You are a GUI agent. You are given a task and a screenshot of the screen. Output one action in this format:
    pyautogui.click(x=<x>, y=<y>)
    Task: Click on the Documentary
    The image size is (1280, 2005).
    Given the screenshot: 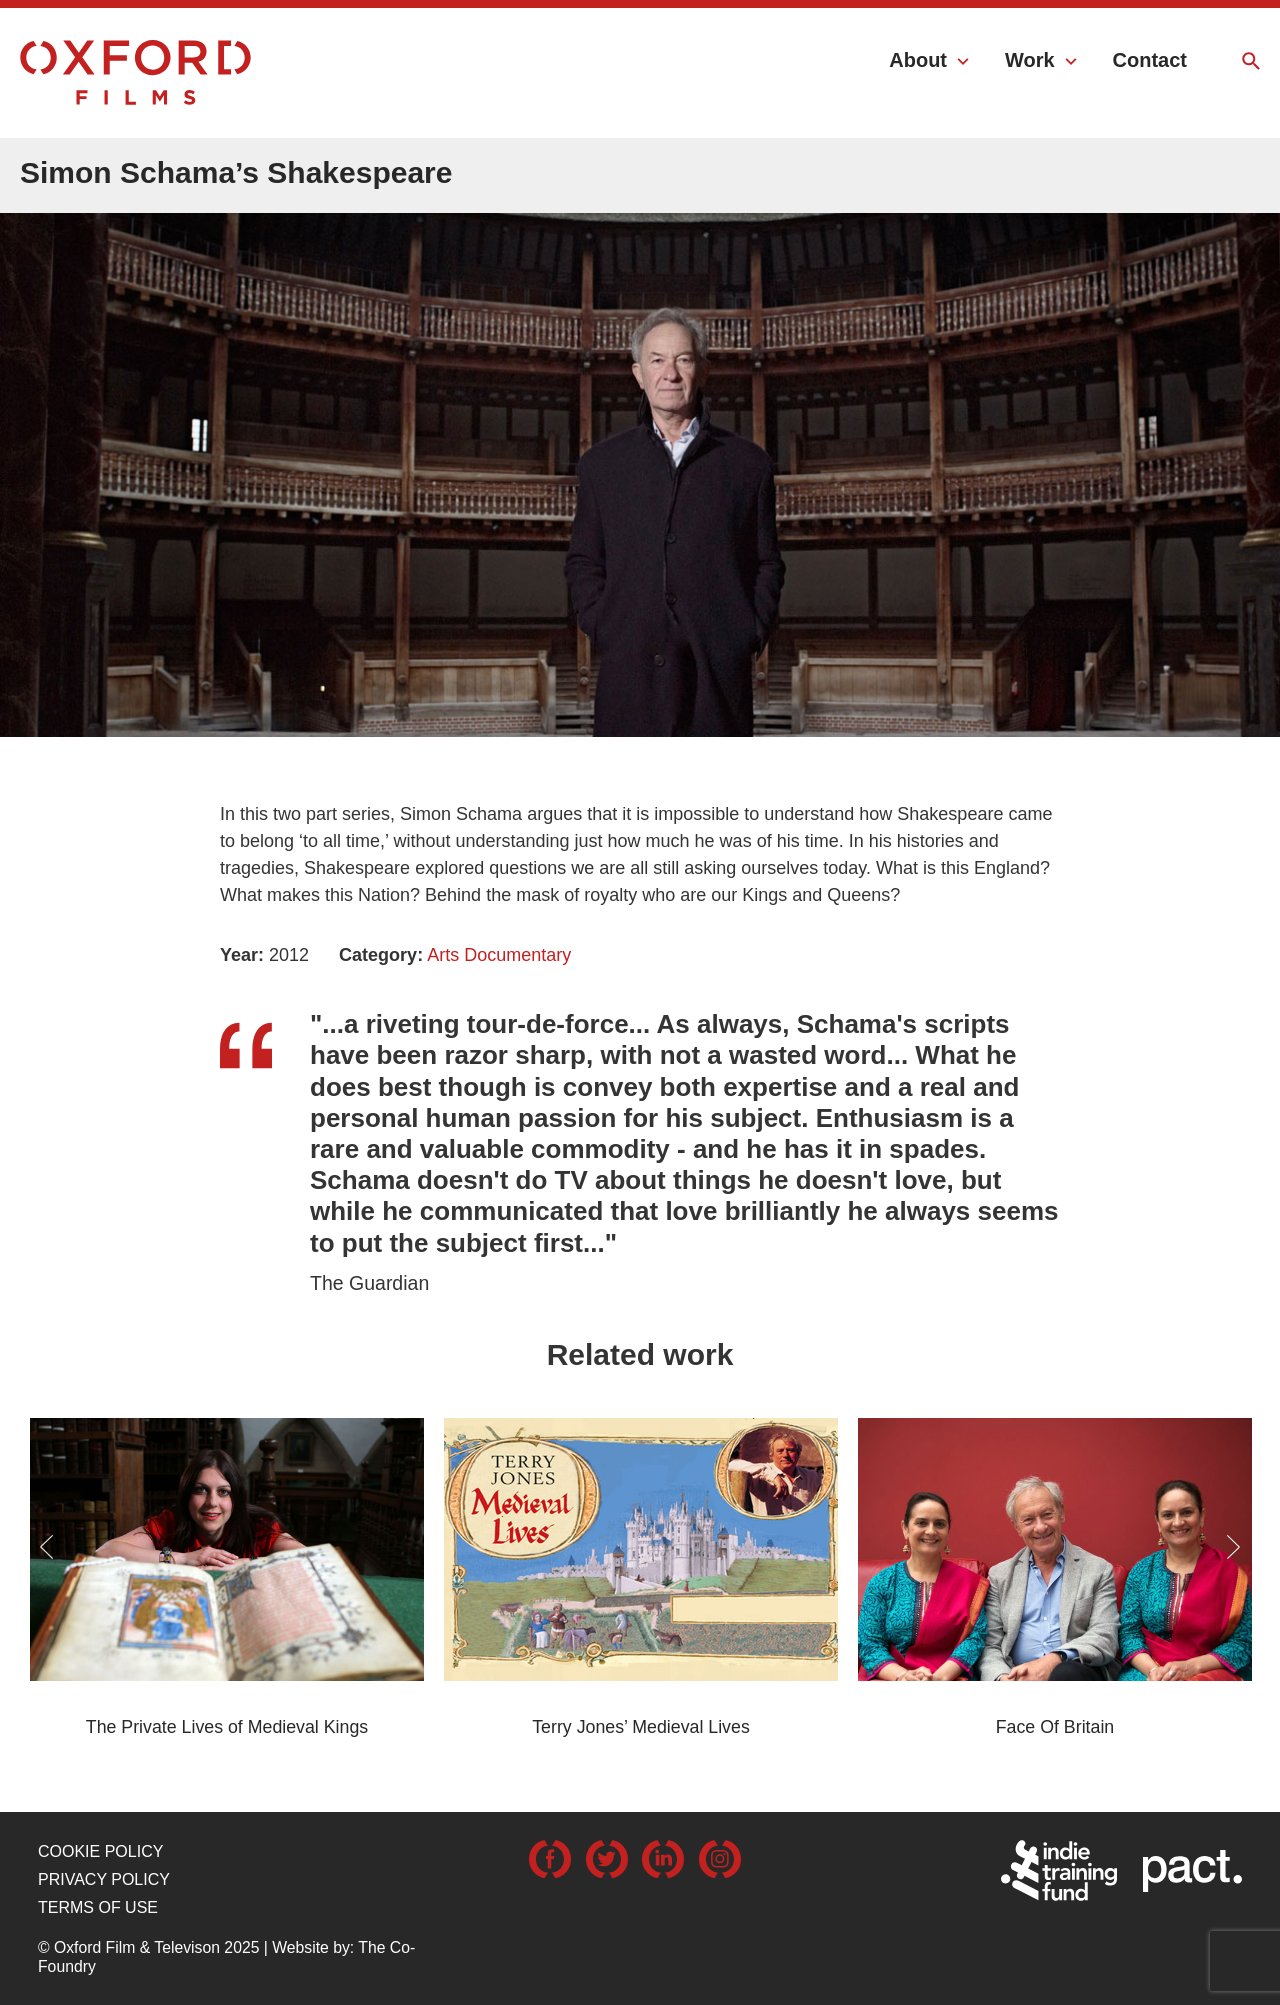 What is the action you would take?
    pyautogui.click(x=517, y=955)
    